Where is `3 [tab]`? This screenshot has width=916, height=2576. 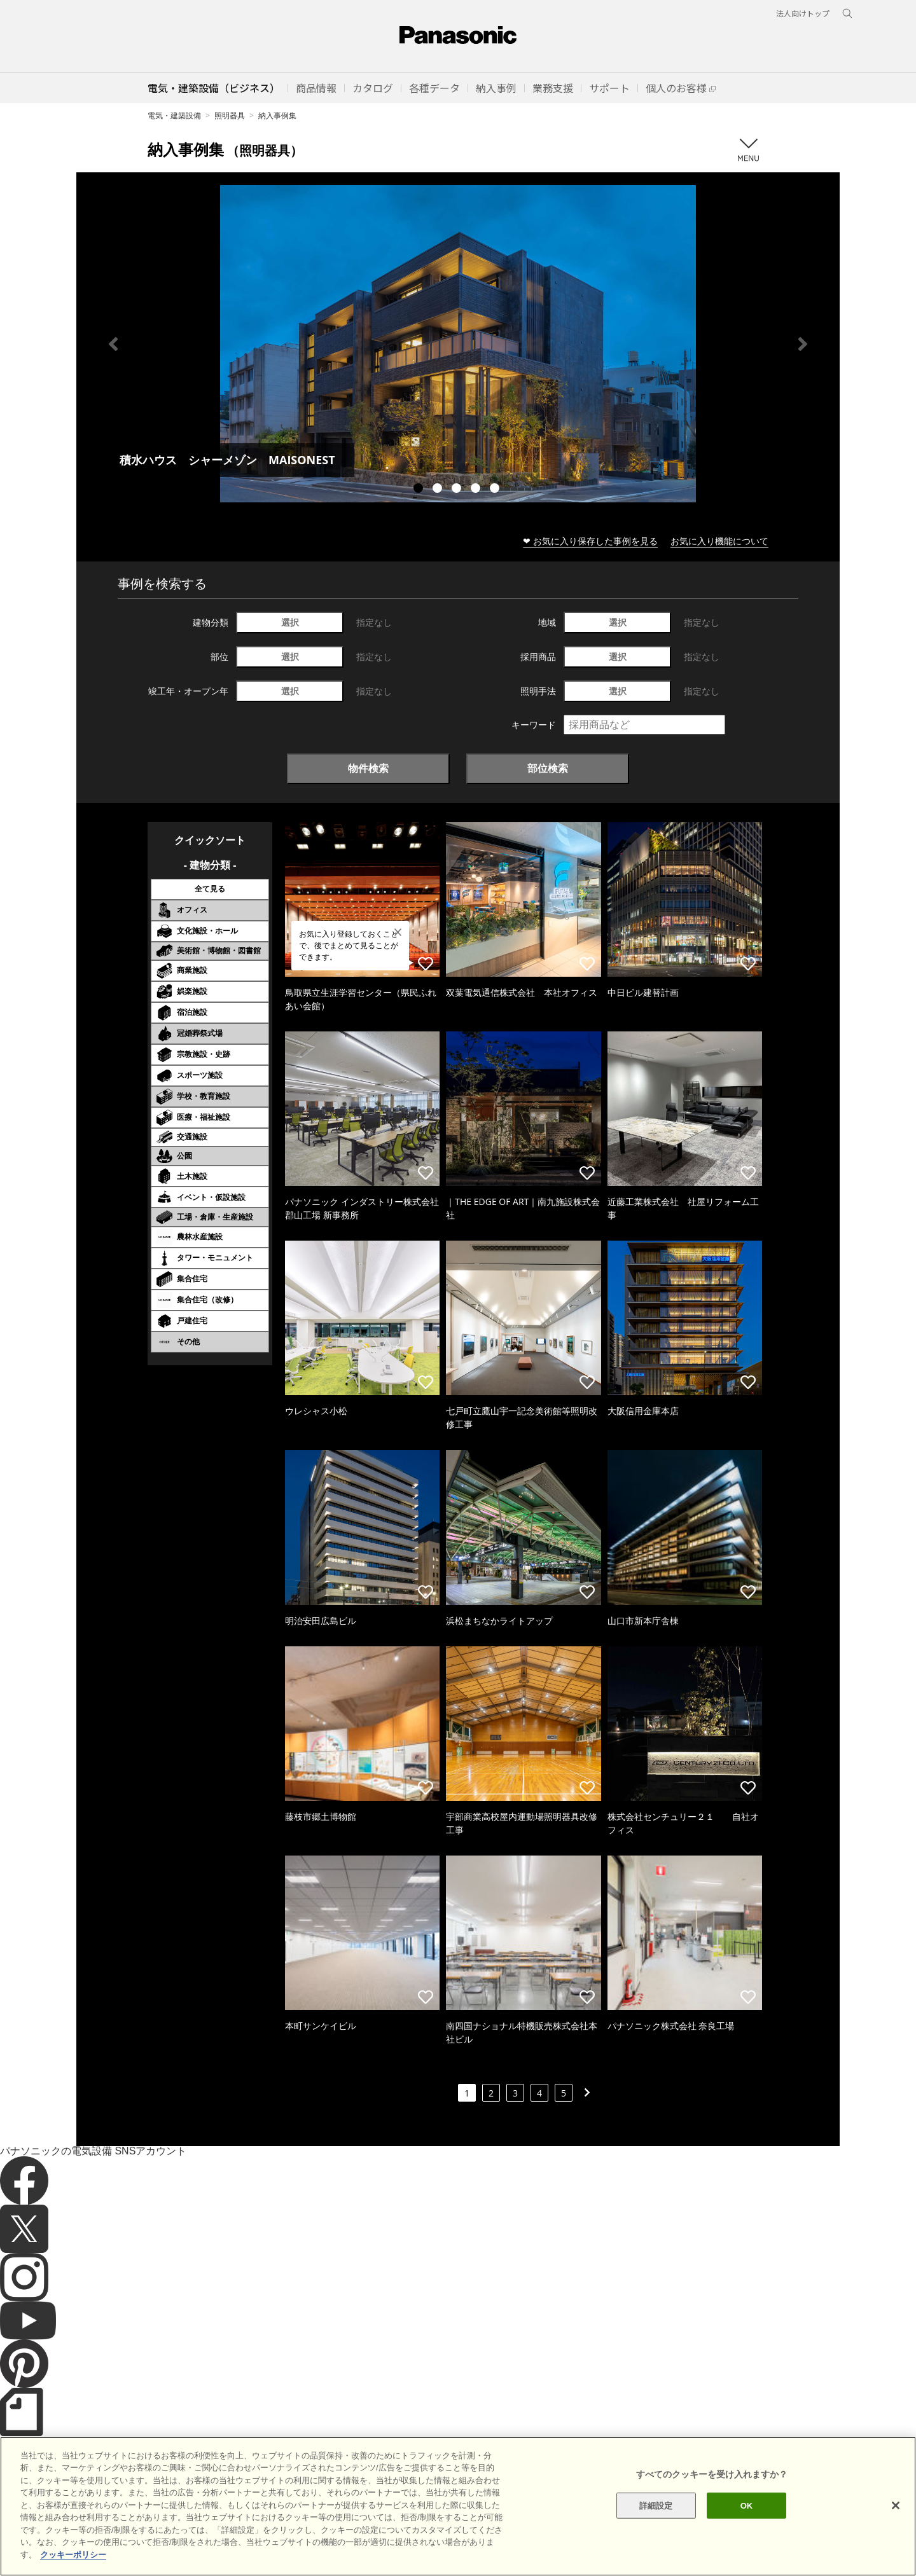
3 [tab] is located at coordinates (458, 489).